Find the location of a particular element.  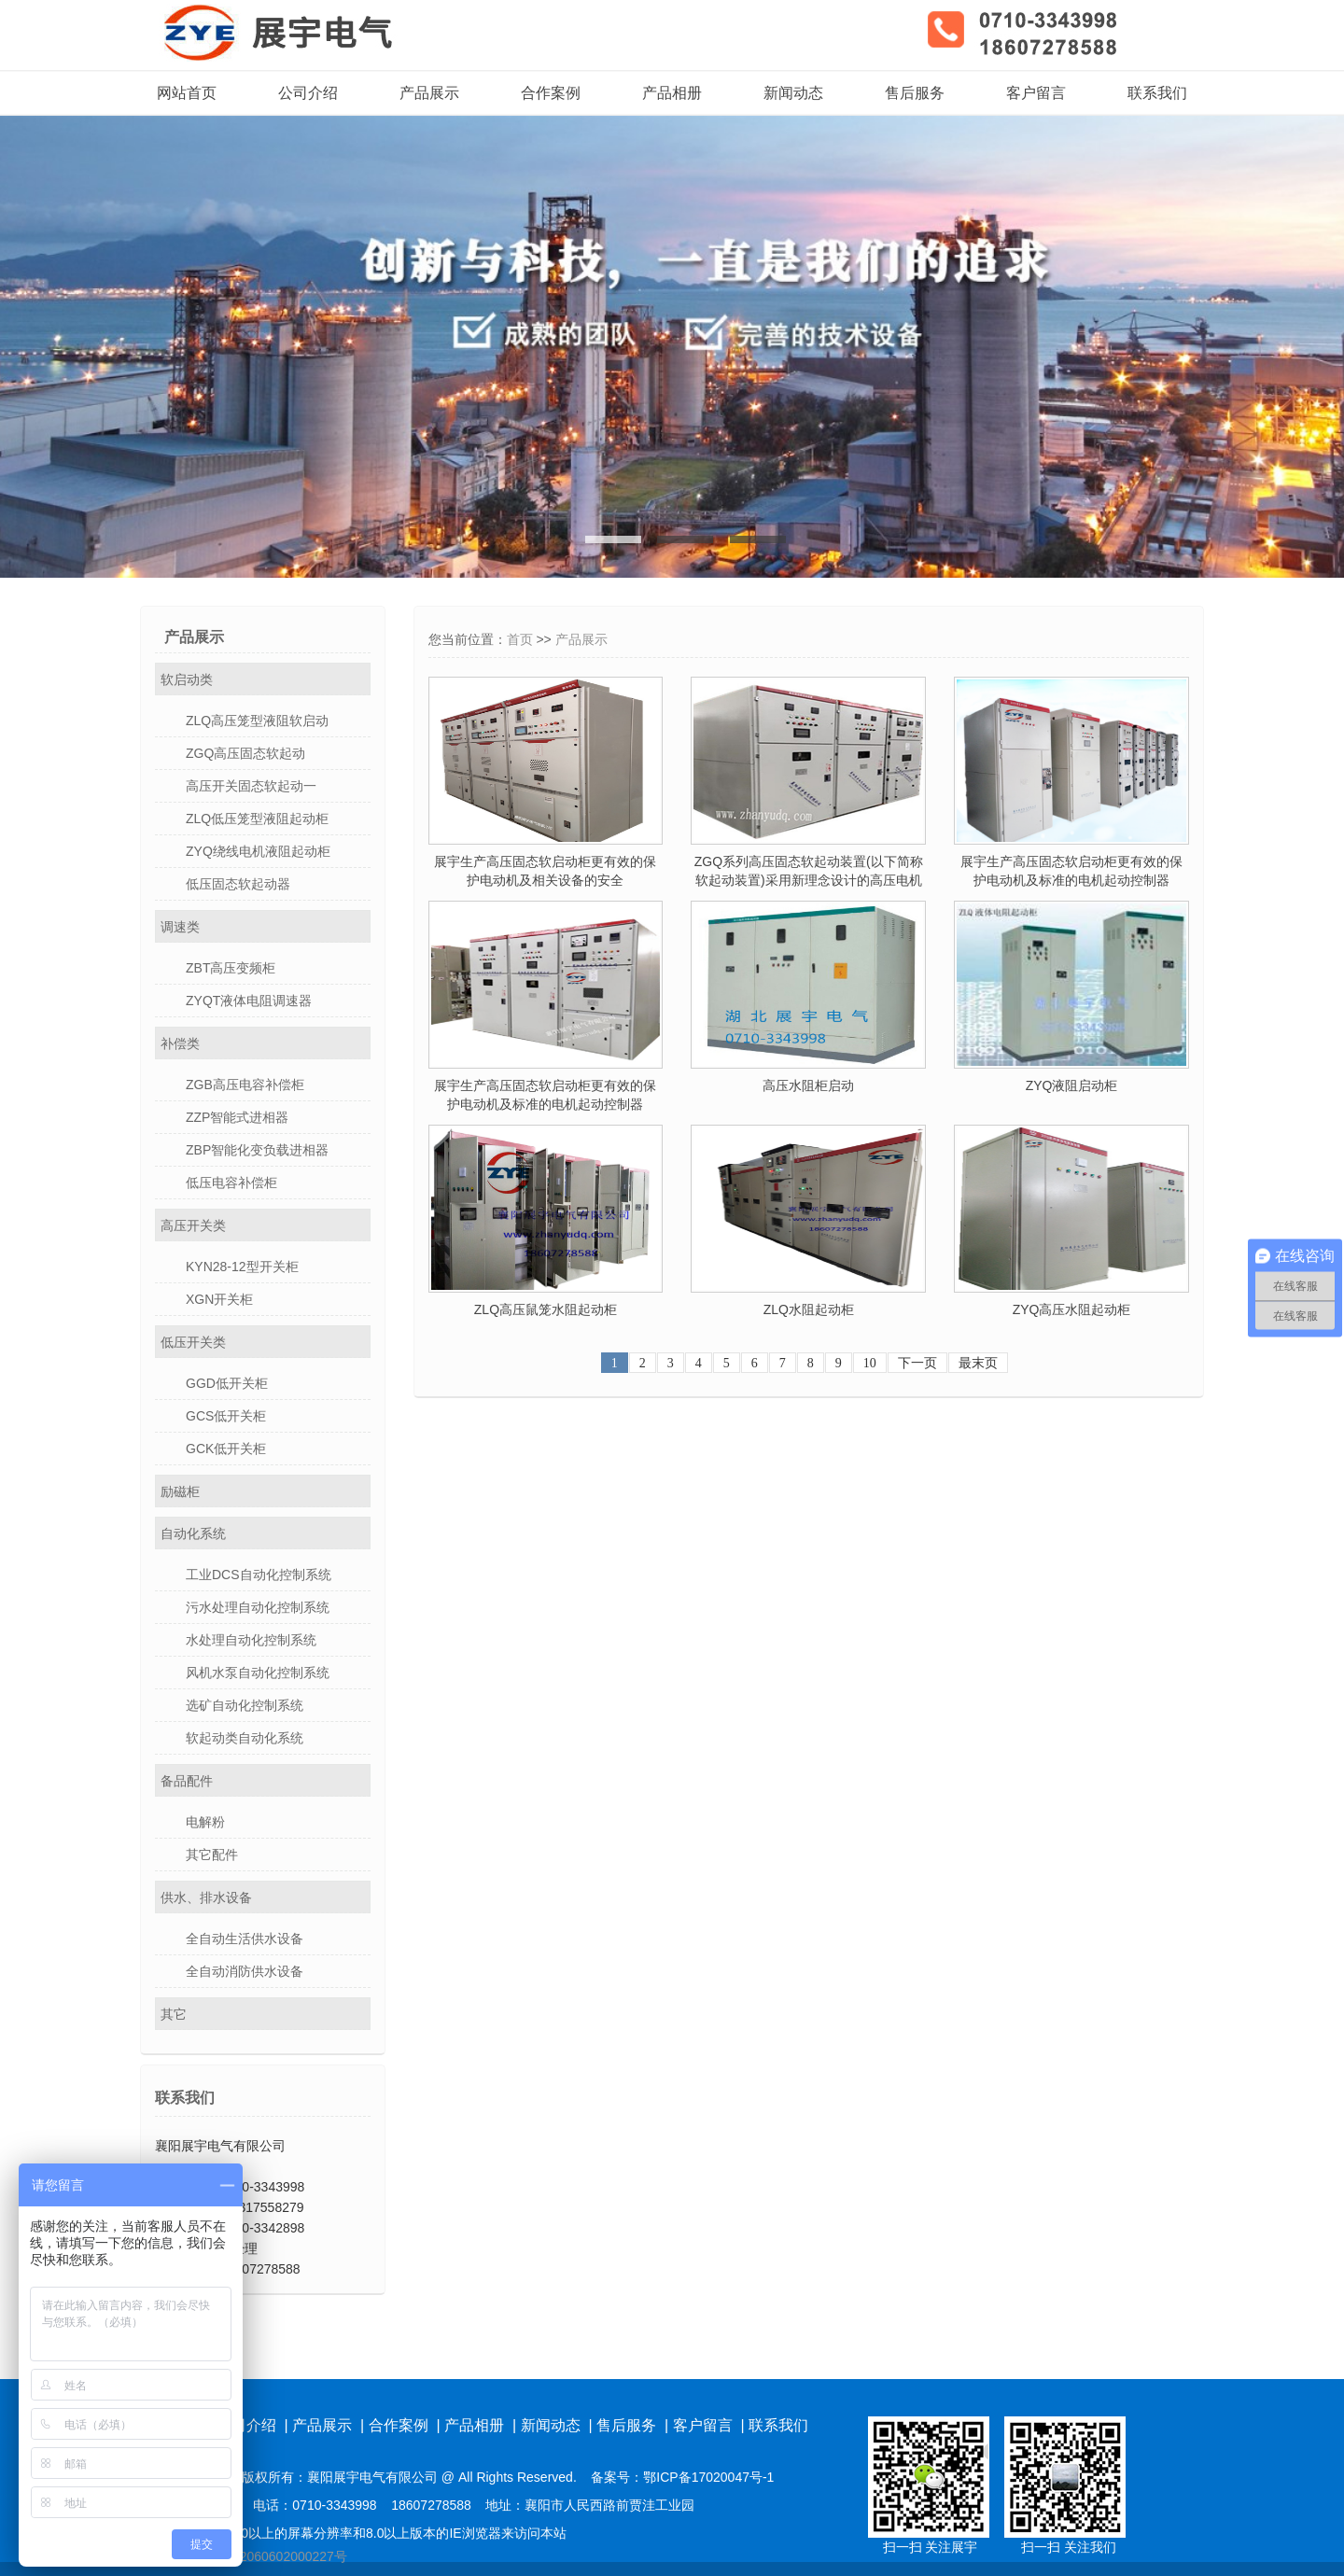

下一页 is located at coordinates (917, 1363).